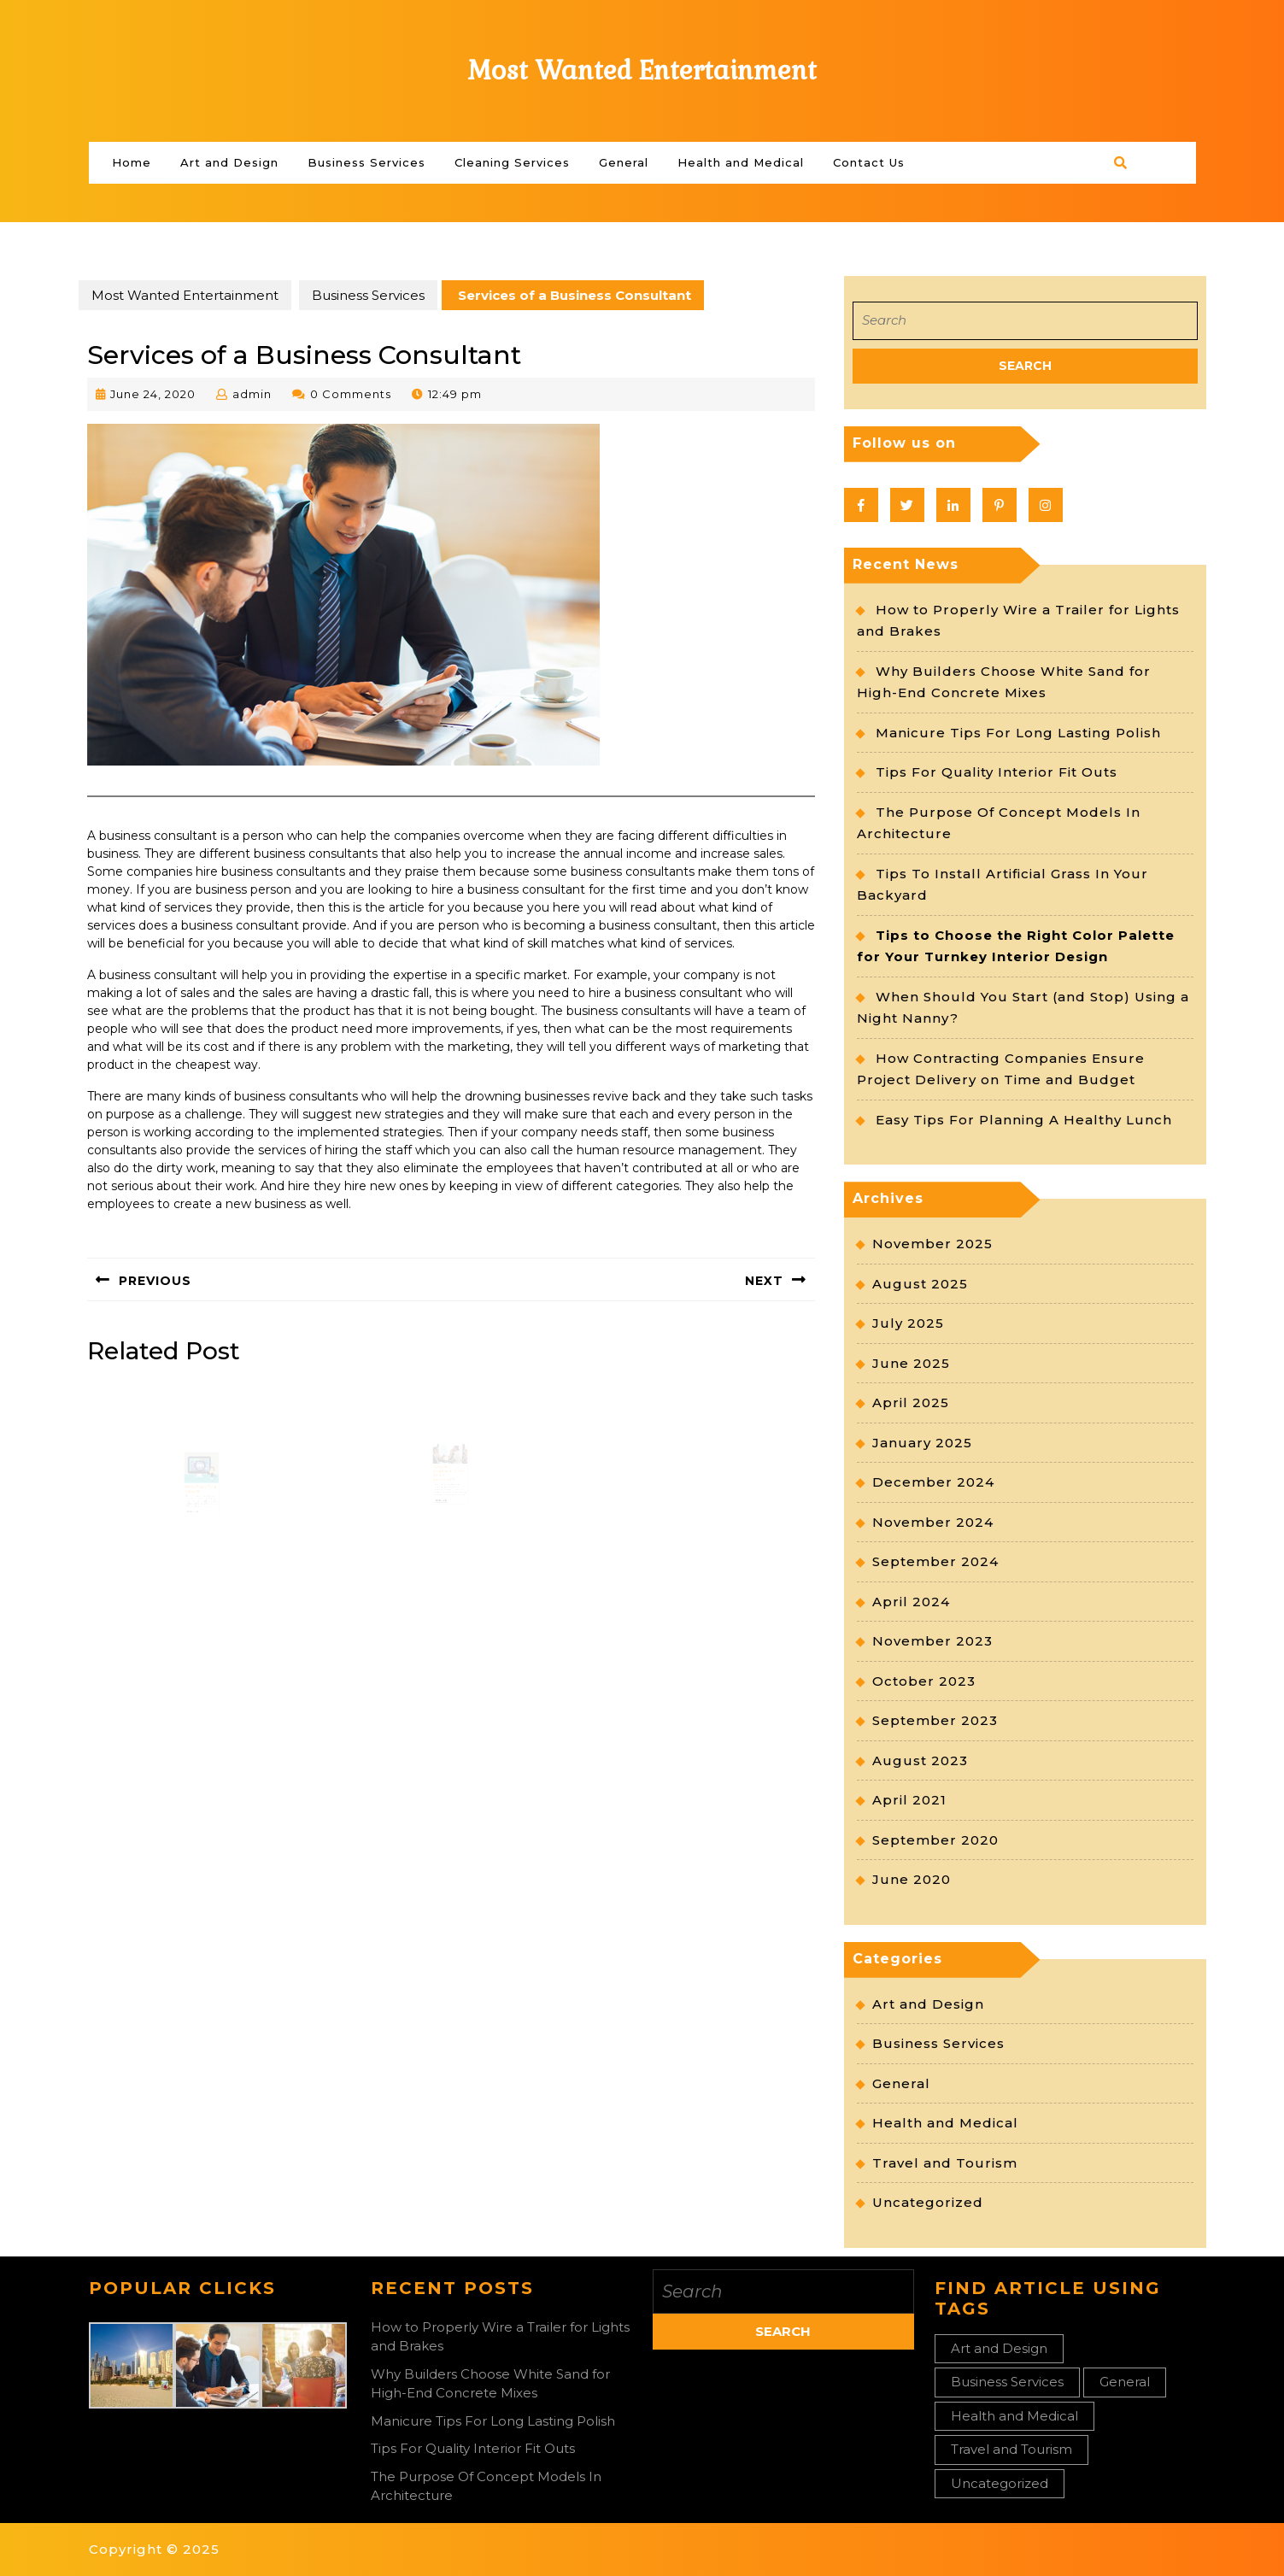 The height and width of the screenshot is (2576, 1284). Describe the element at coordinates (935, 1720) in the screenshot. I see `September 2023` at that location.